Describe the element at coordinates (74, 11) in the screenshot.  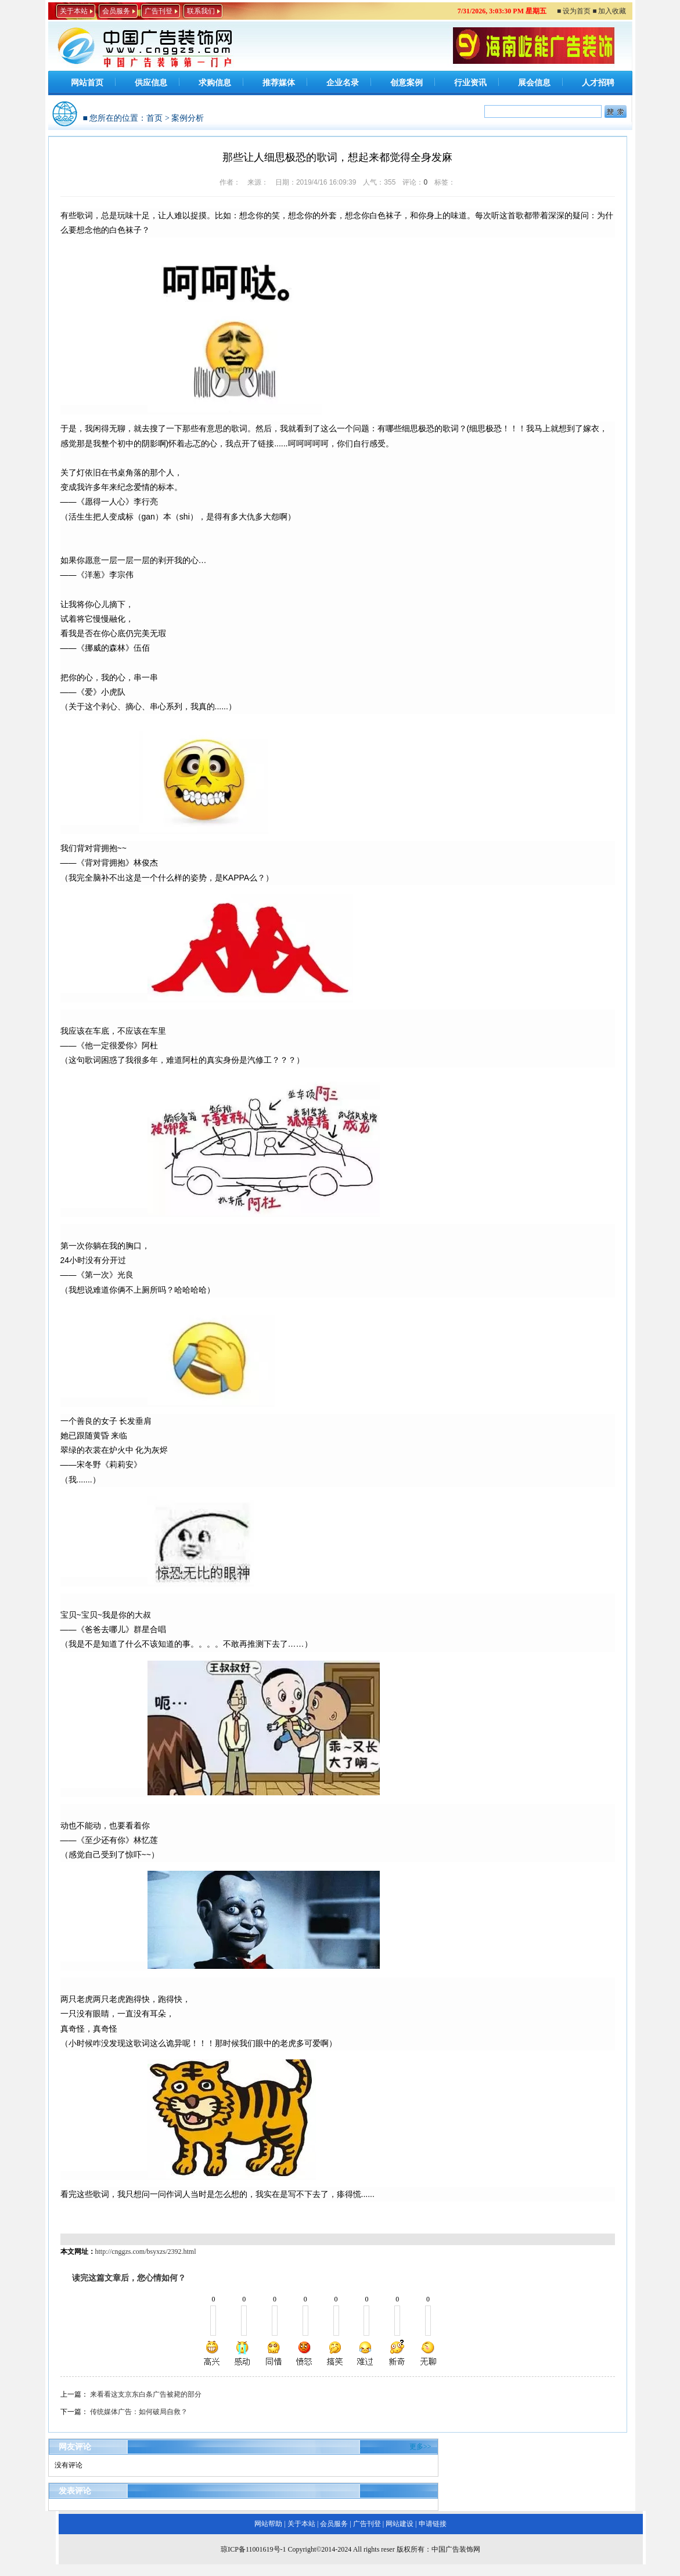
I see `关于本站` at that location.